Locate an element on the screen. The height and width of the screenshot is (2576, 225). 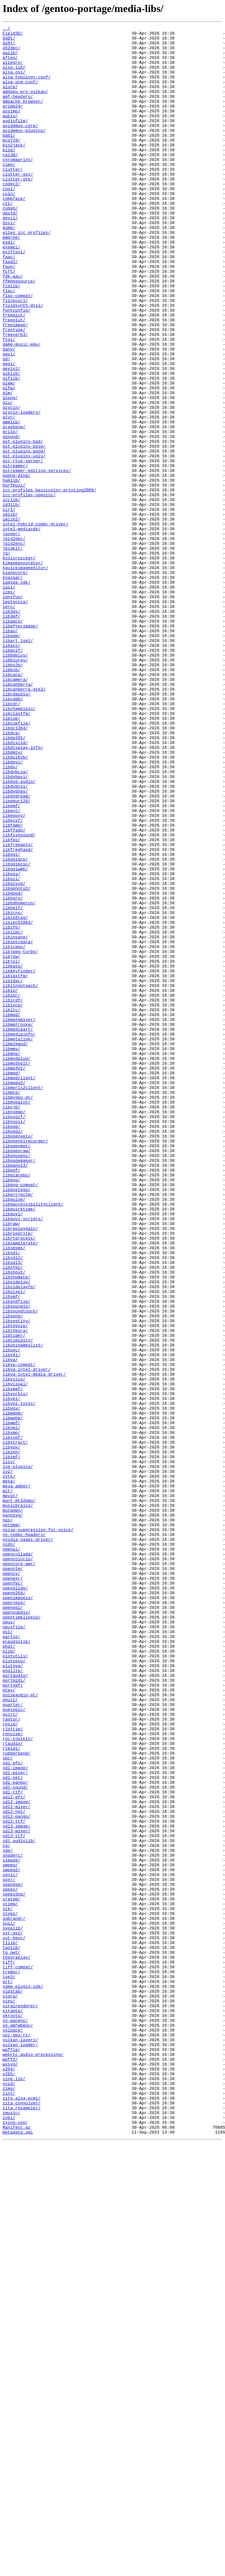
opus/ is located at coordinates (9, 1941).